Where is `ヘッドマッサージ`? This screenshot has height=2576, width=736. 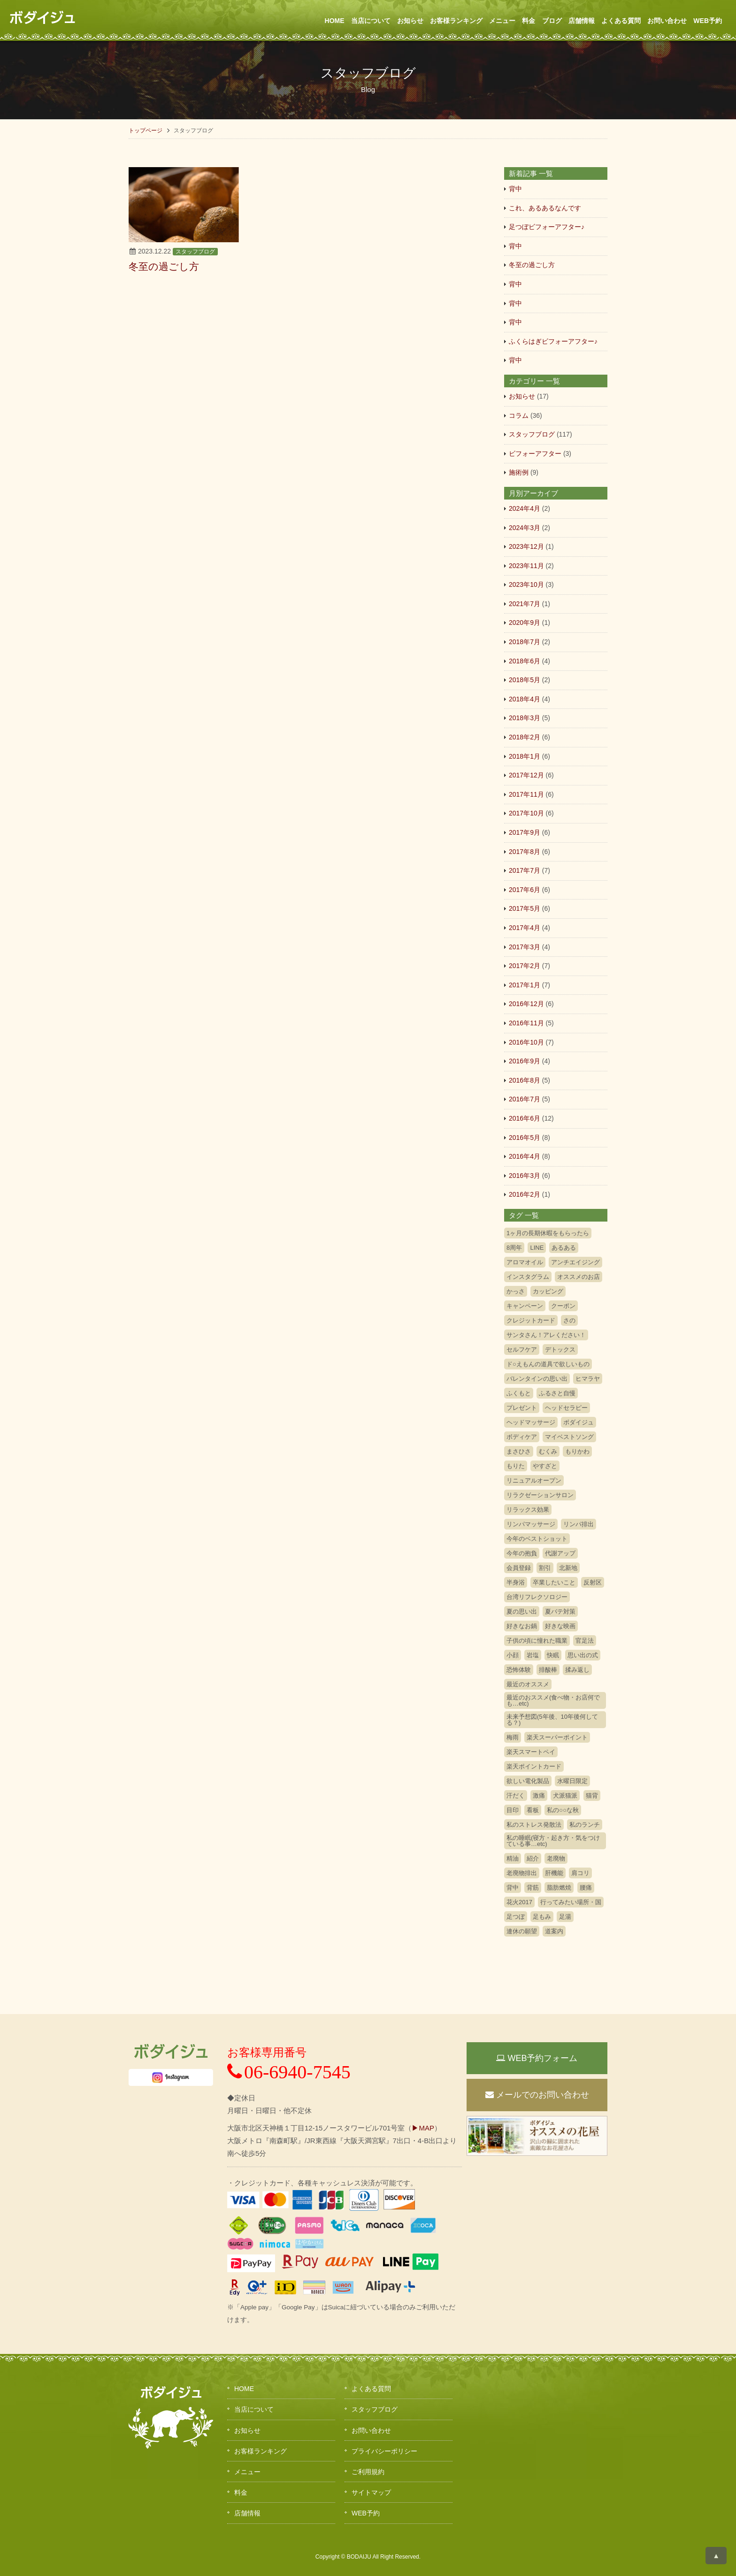 ヘッドマッサージ is located at coordinates (530, 1422).